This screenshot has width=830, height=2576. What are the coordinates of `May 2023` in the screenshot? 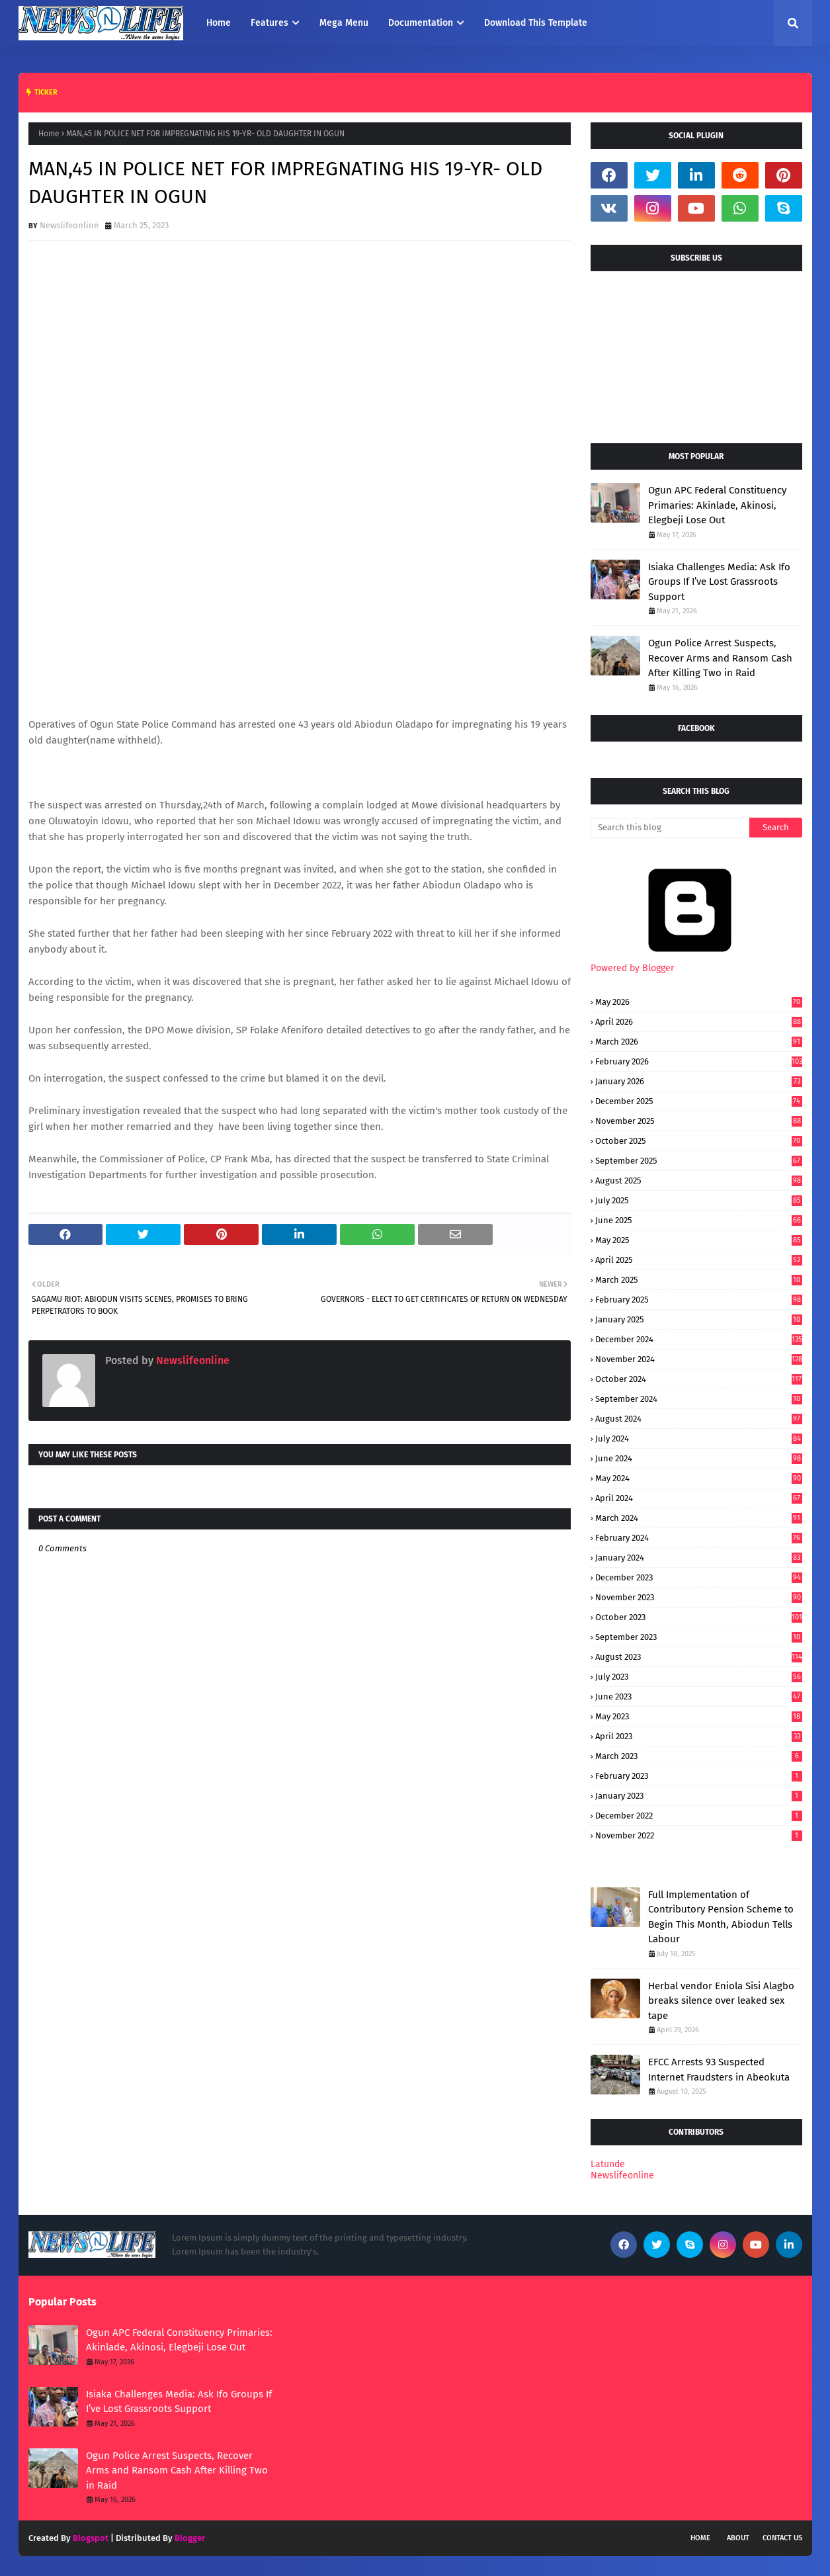 It's located at (698, 1716).